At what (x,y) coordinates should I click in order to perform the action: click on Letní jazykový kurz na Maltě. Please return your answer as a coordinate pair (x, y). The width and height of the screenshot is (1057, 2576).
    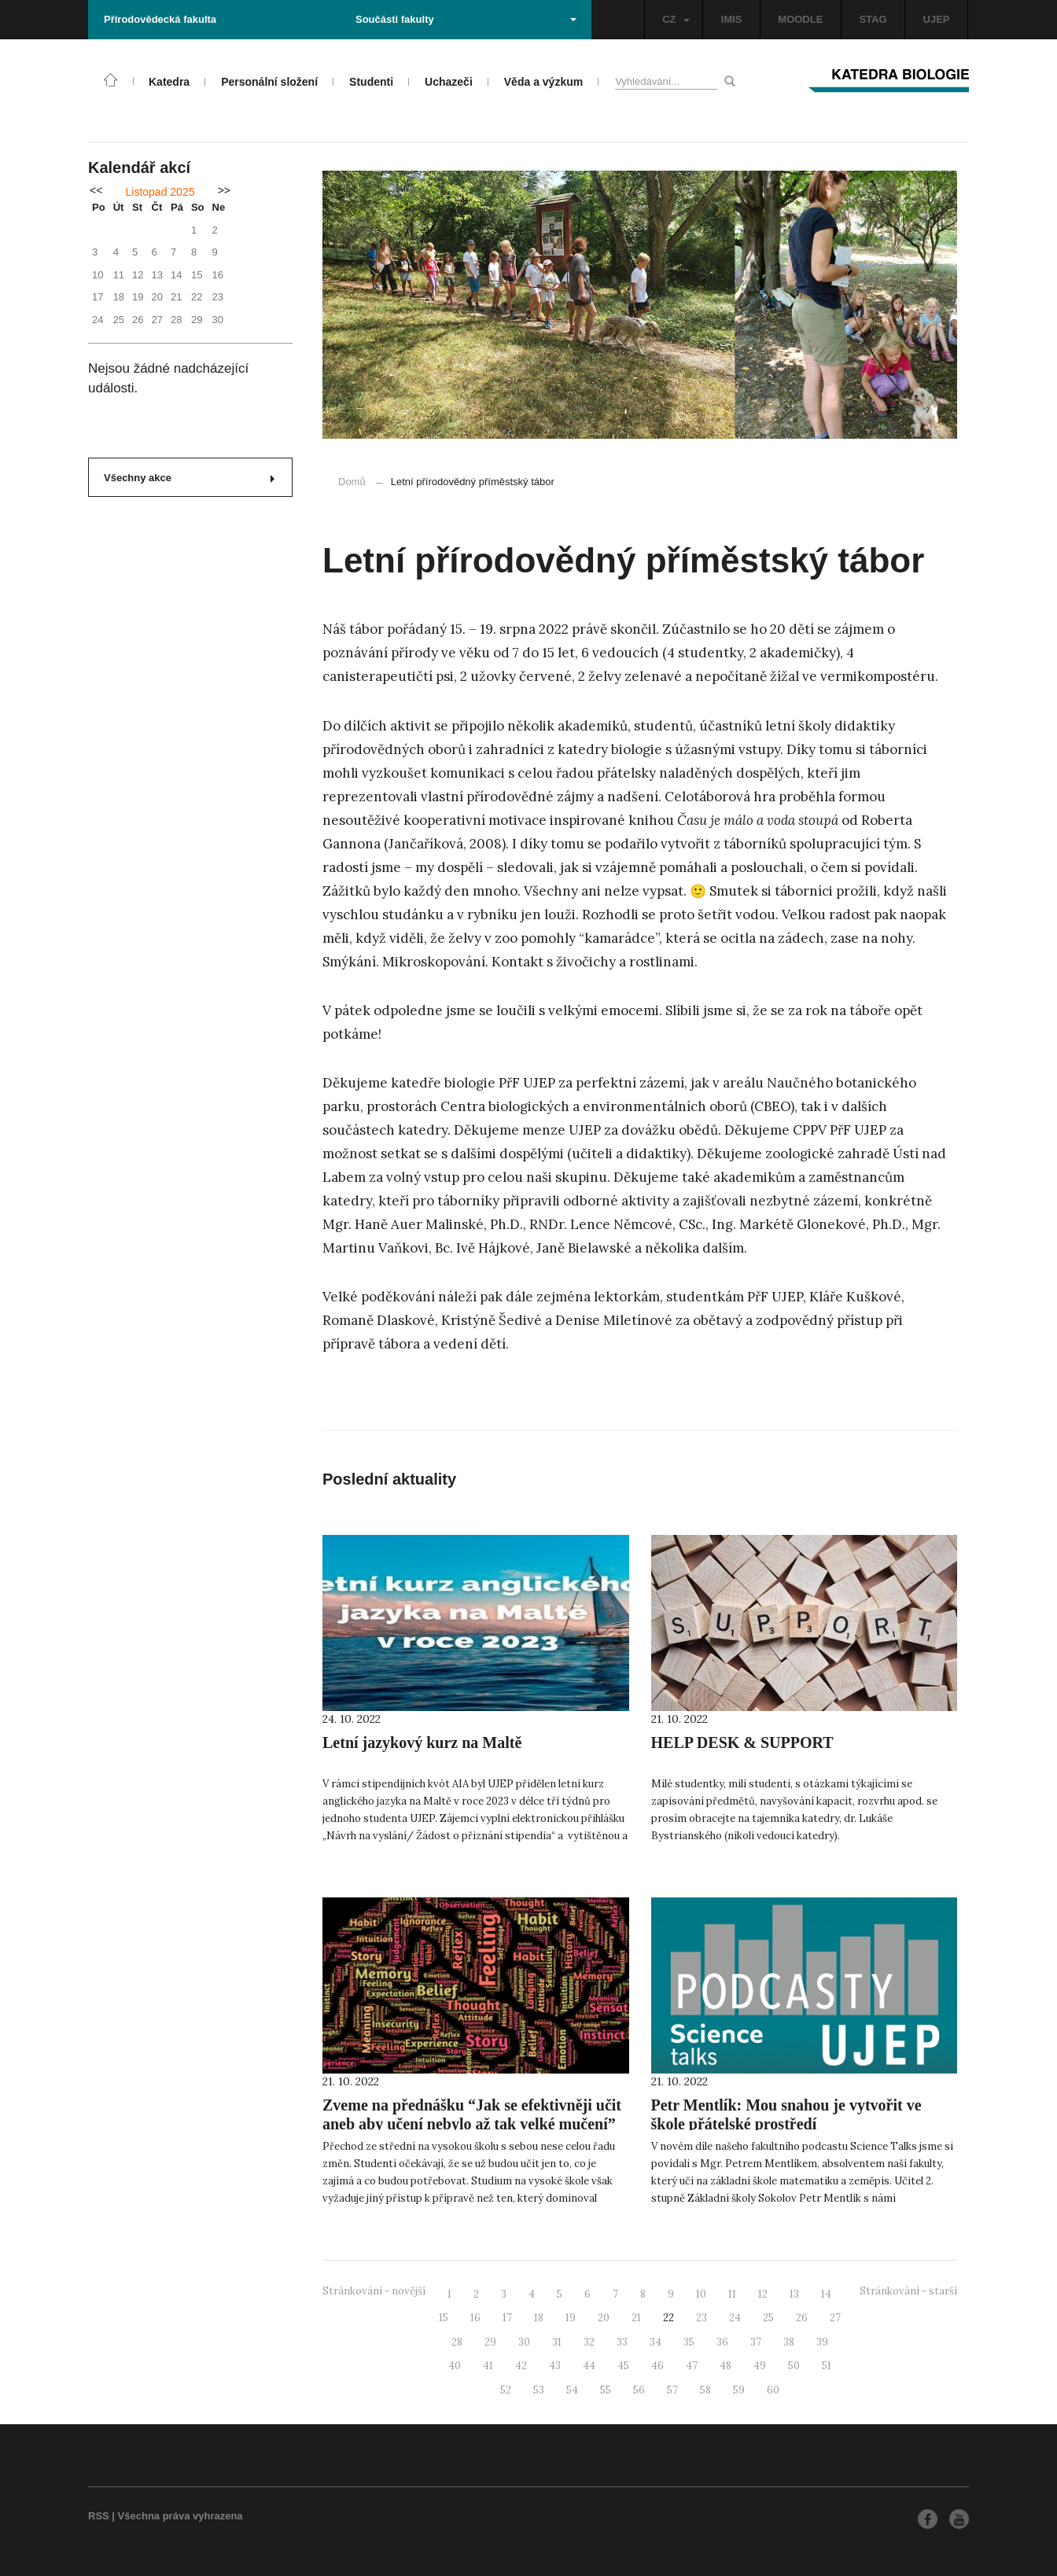
    Looking at the image, I should click on (421, 1742).